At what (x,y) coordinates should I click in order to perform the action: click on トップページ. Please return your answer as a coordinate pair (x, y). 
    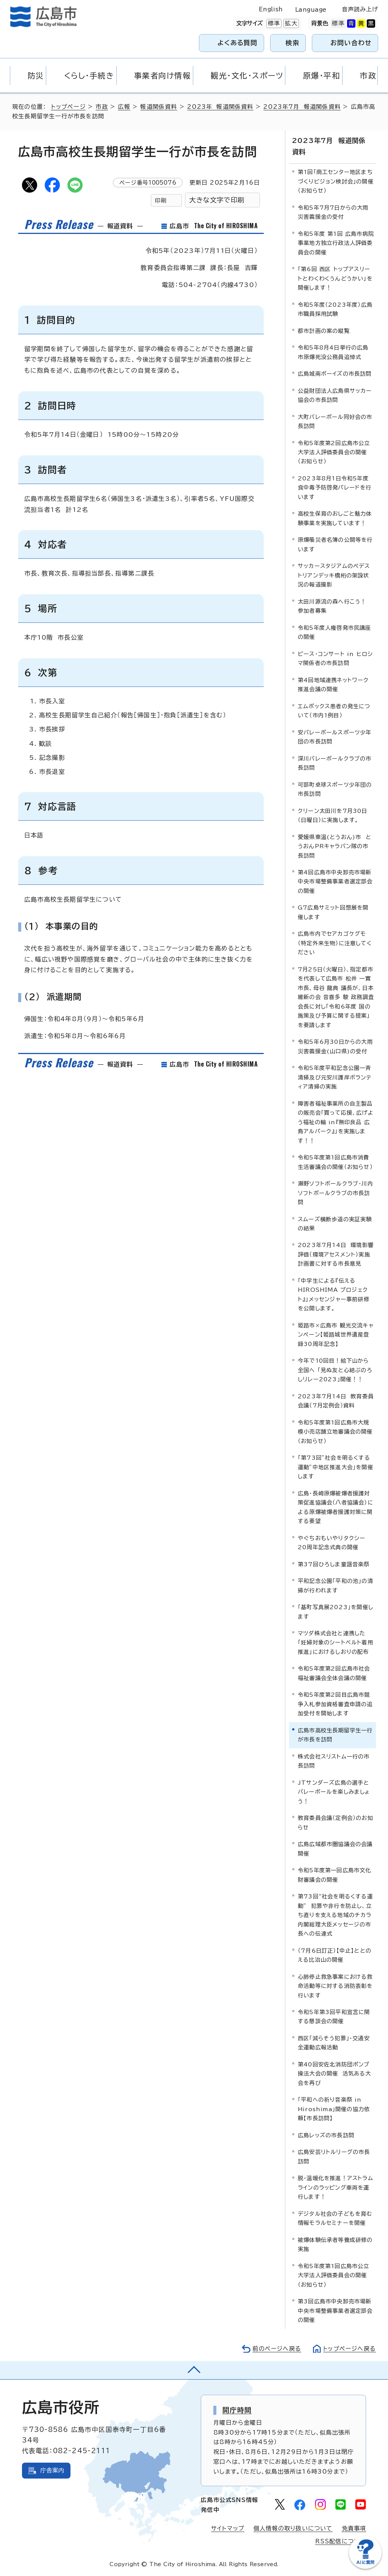
    Looking at the image, I should click on (68, 107).